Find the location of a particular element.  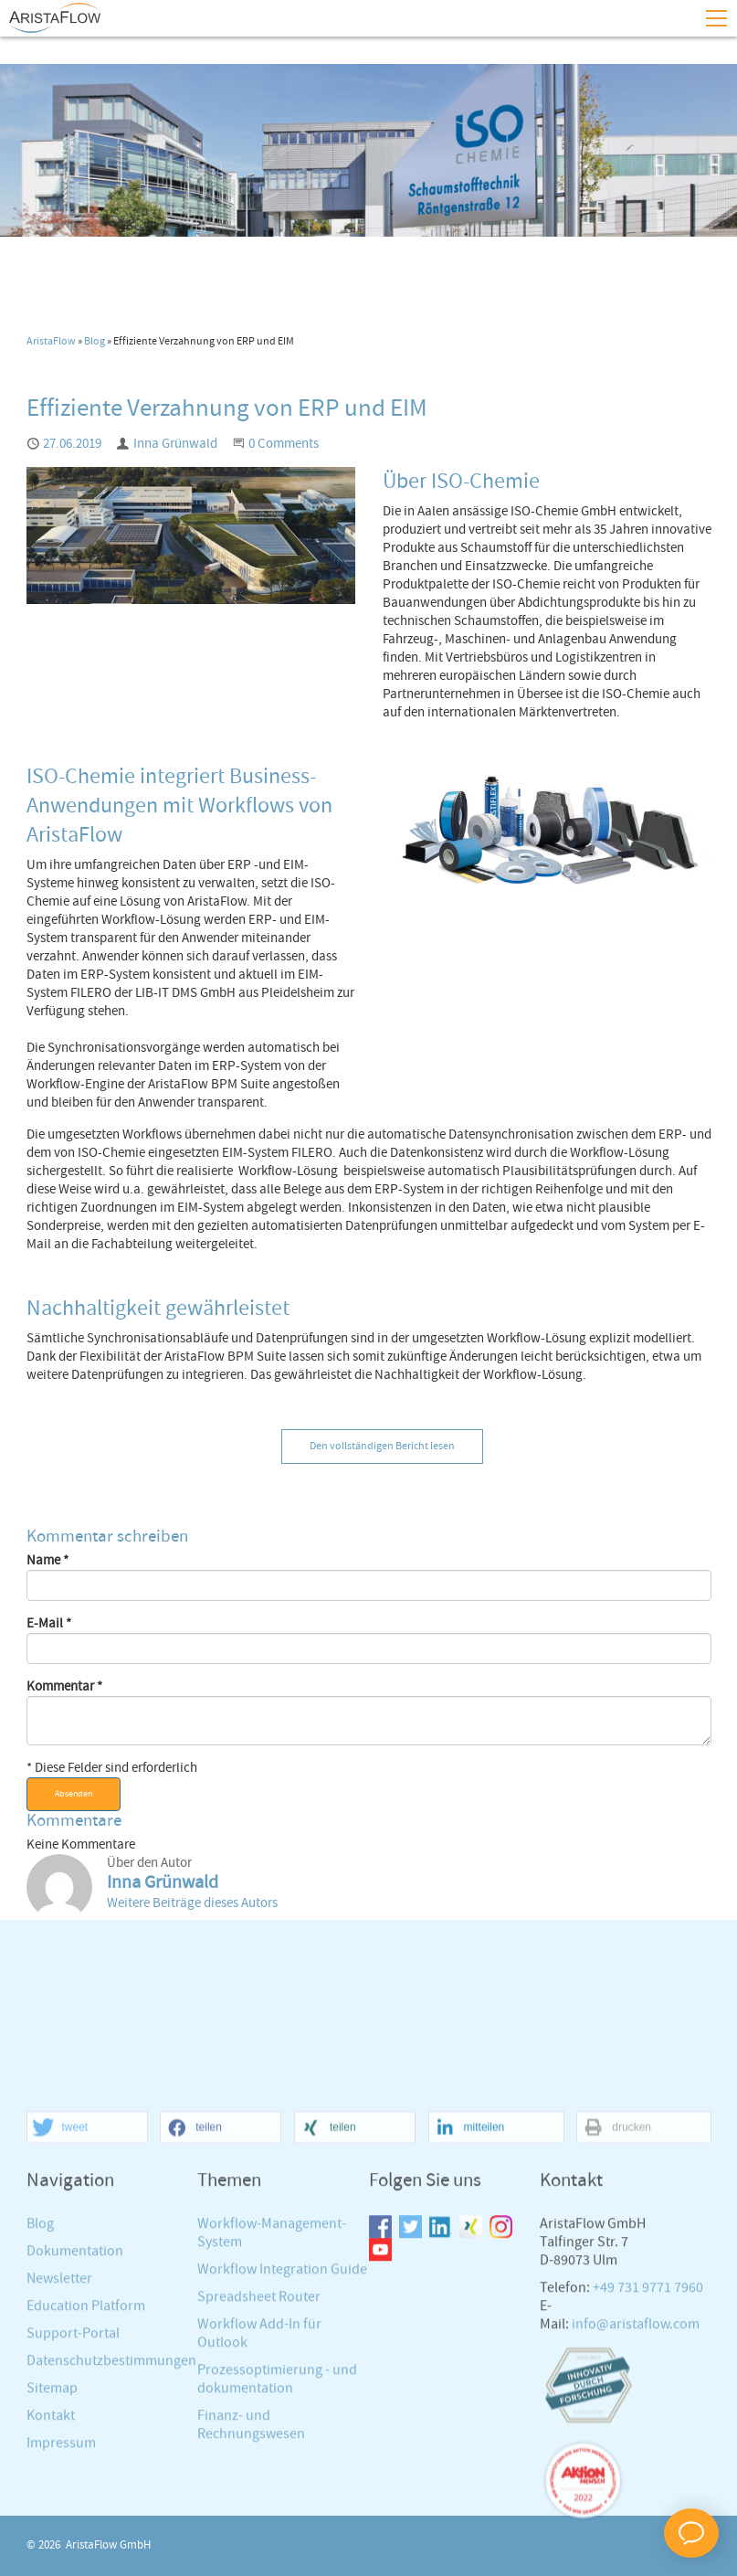

Kommentar is located at coordinates (64, 1687).